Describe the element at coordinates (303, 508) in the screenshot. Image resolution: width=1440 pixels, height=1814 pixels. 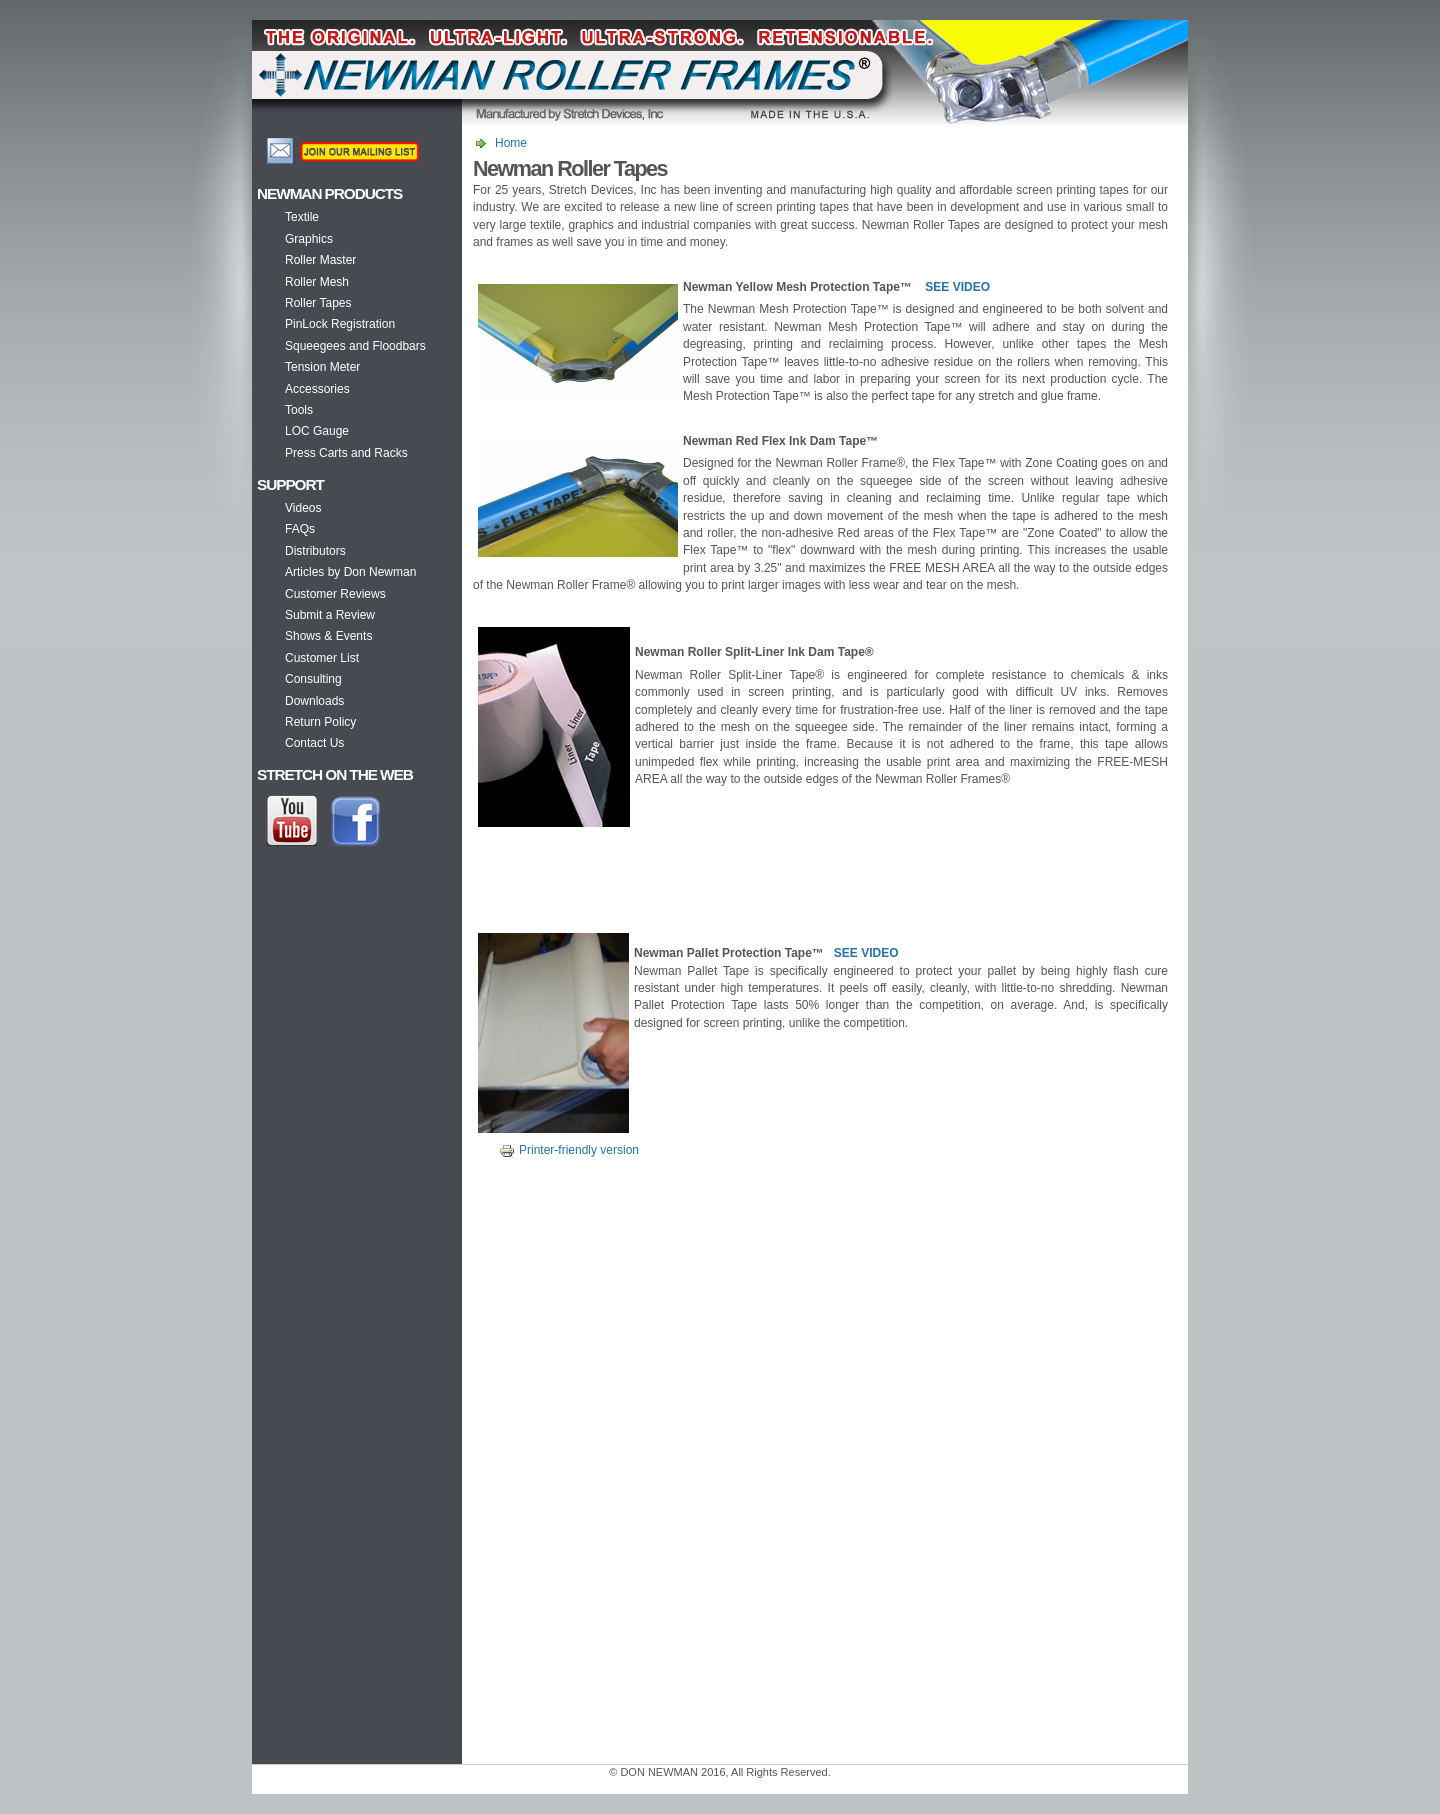
I see `Videos` at that location.